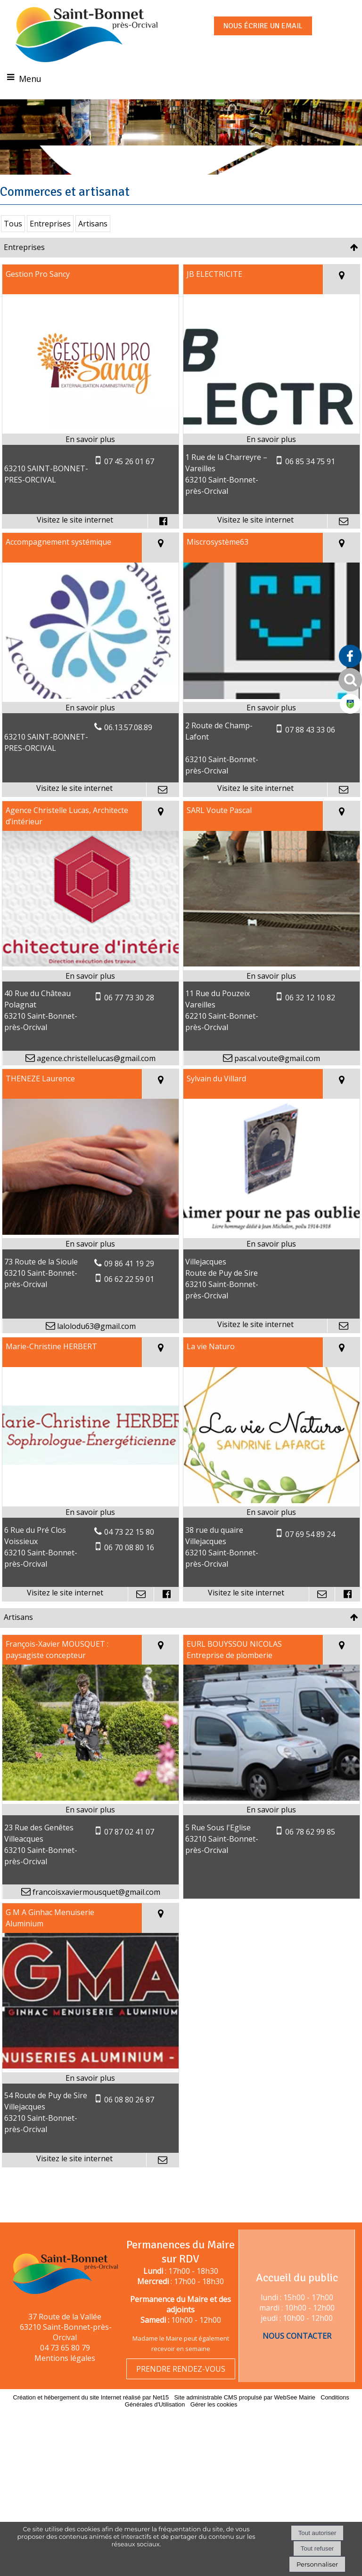 This screenshot has height=2576, width=362. What do you see at coordinates (90, 990) in the screenshot?
I see `[Modal Agence Christelle Lucas, Architecte d’intérieur]` at bounding box center [90, 990].